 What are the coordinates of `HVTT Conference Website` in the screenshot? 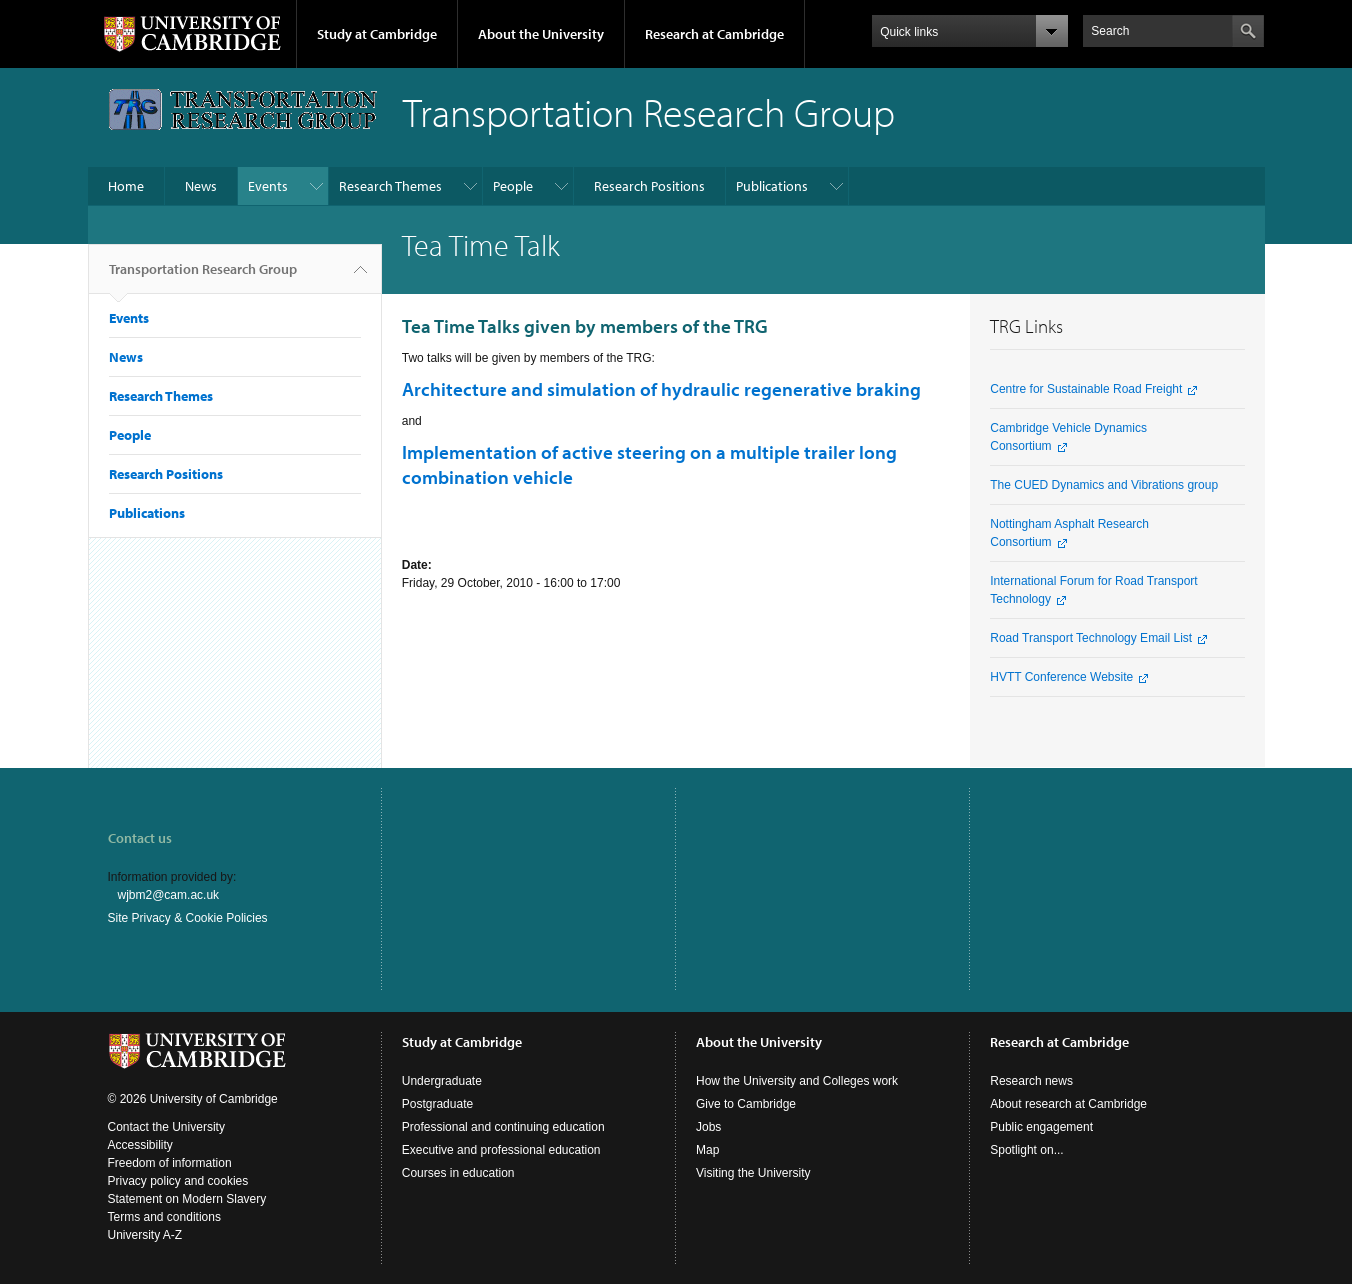 It's located at (1061, 677).